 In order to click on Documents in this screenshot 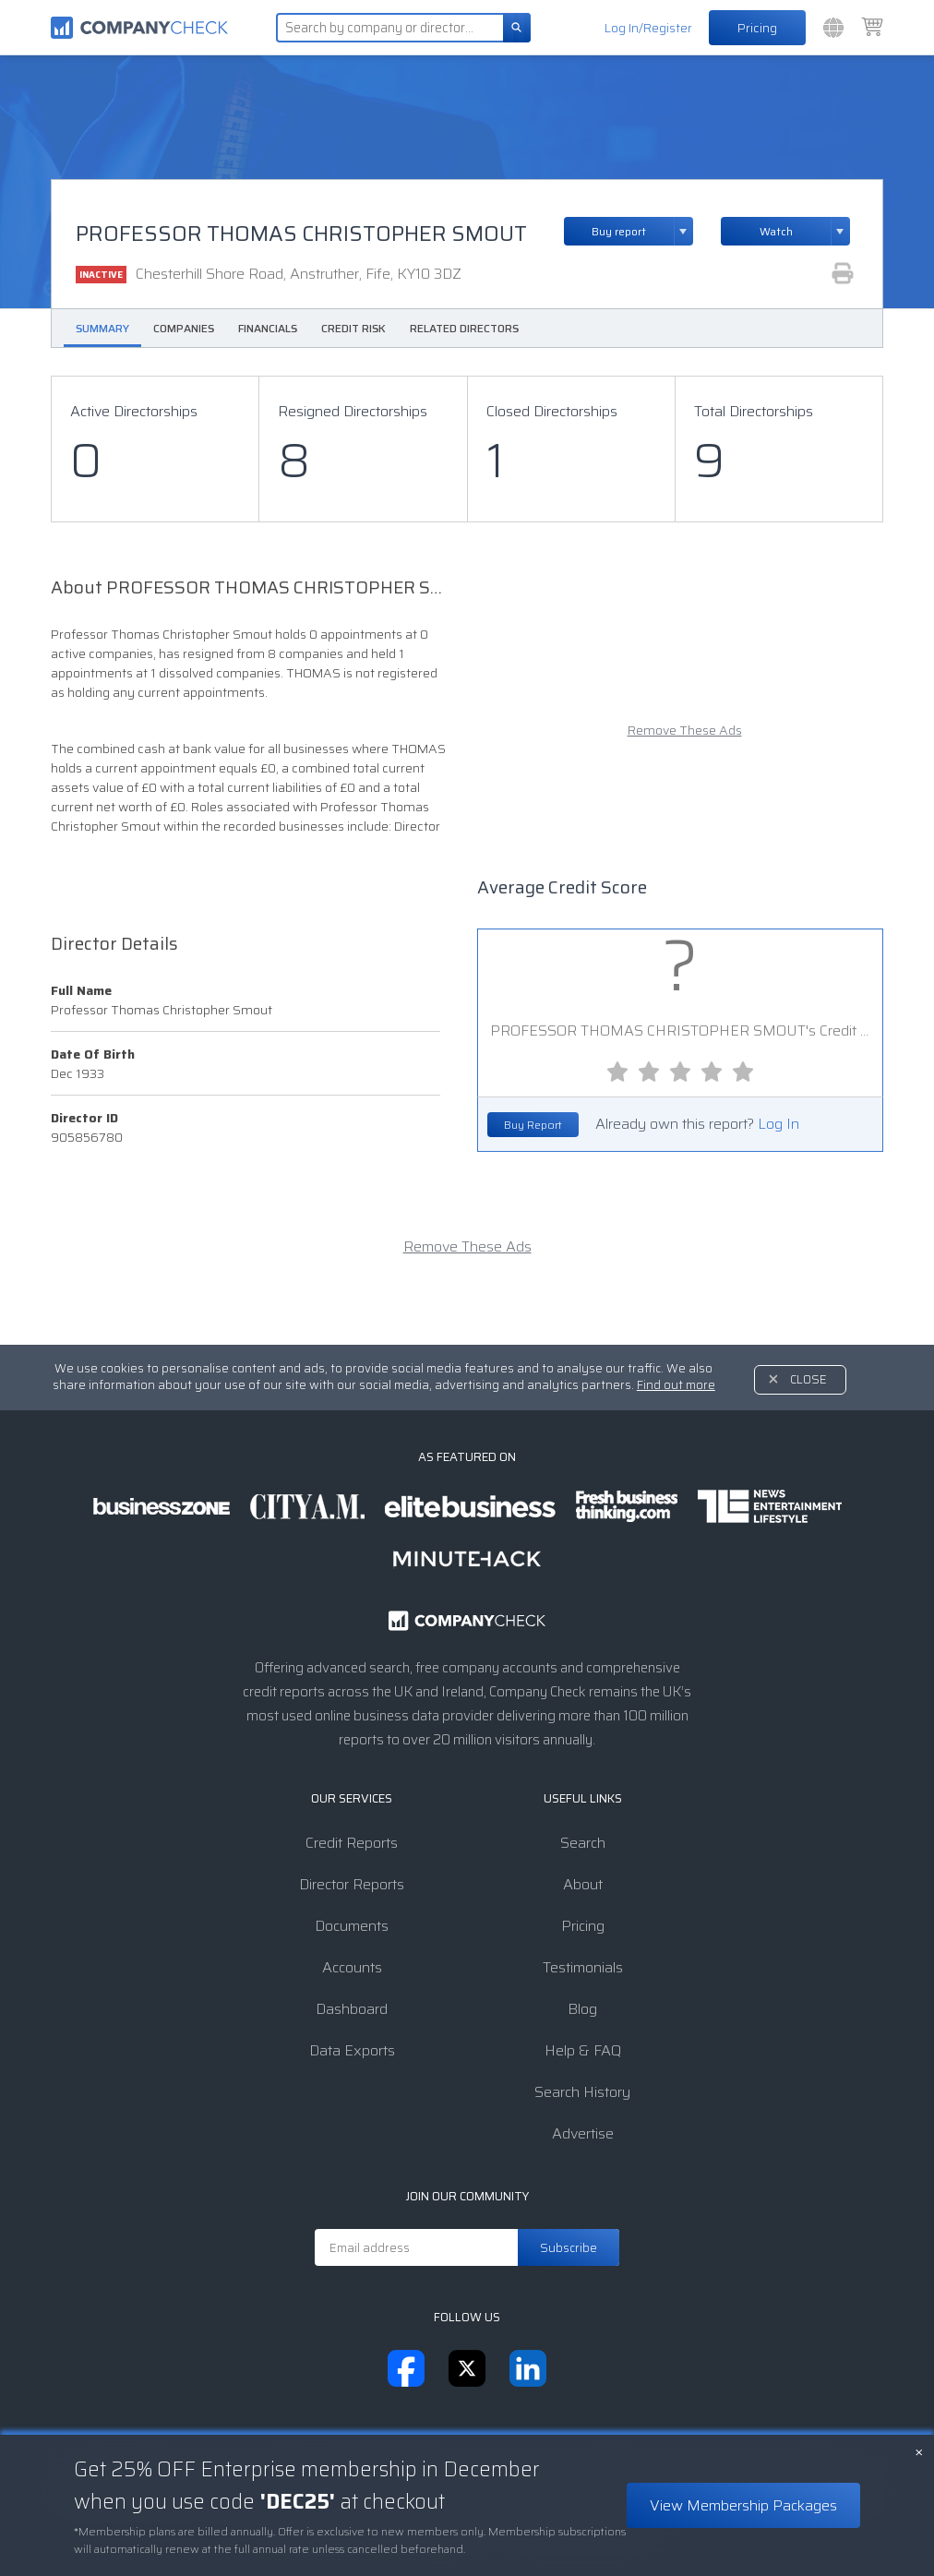, I will do `click(352, 1925)`.